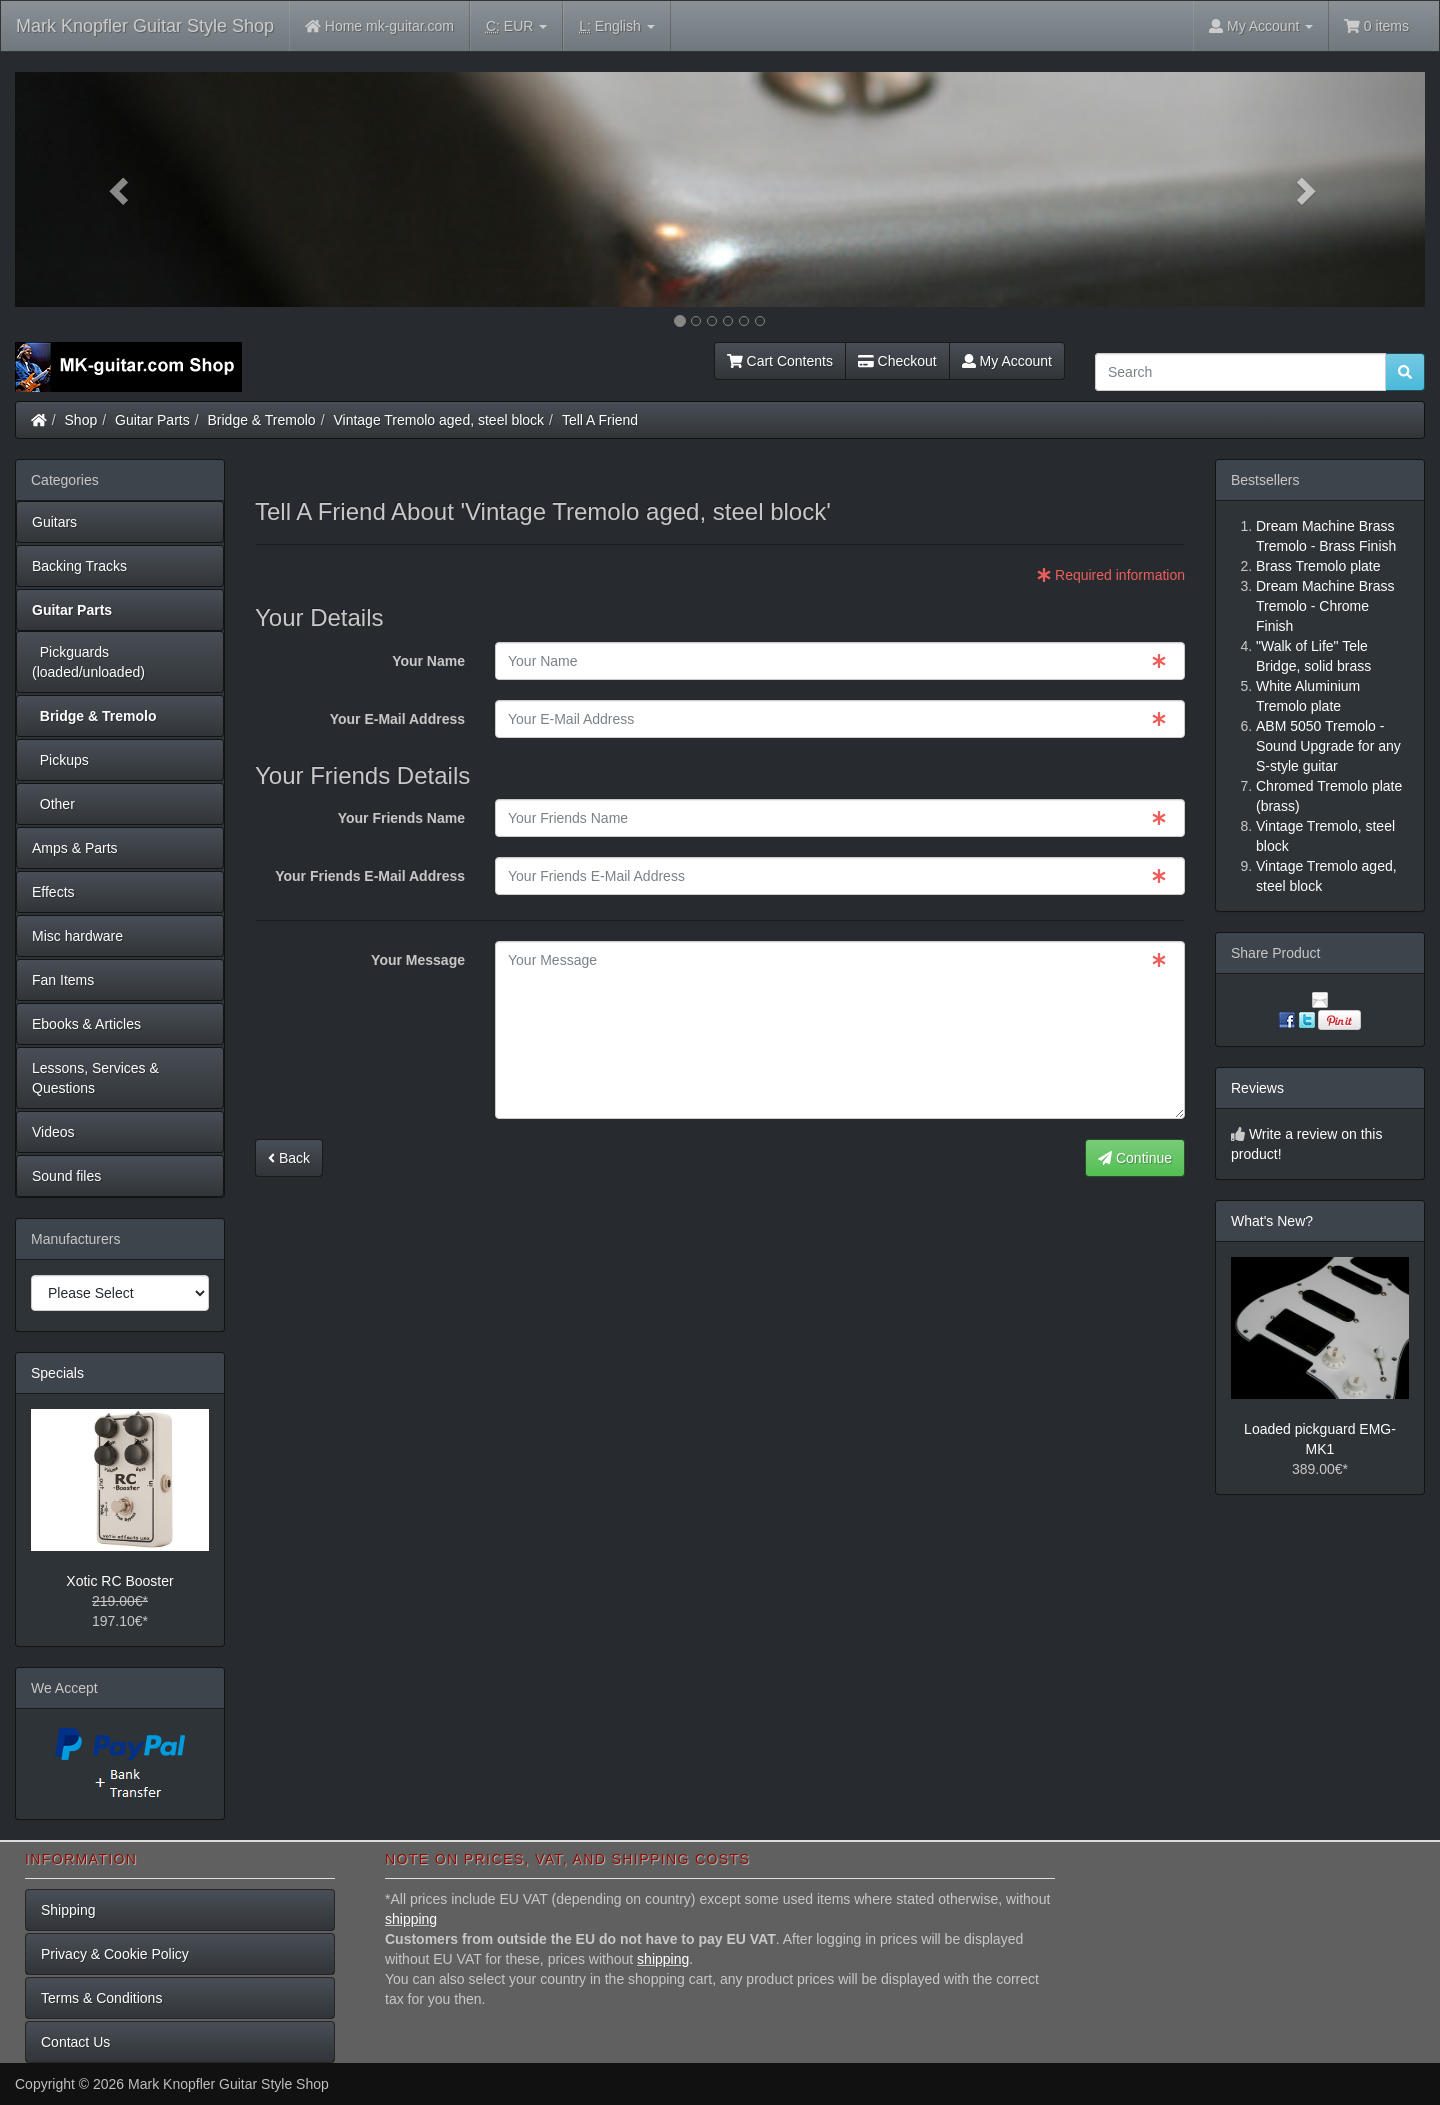  What do you see at coordinates (428, 661) in the screenshot?
I see `Your Name` at bounding box center [428, 661].